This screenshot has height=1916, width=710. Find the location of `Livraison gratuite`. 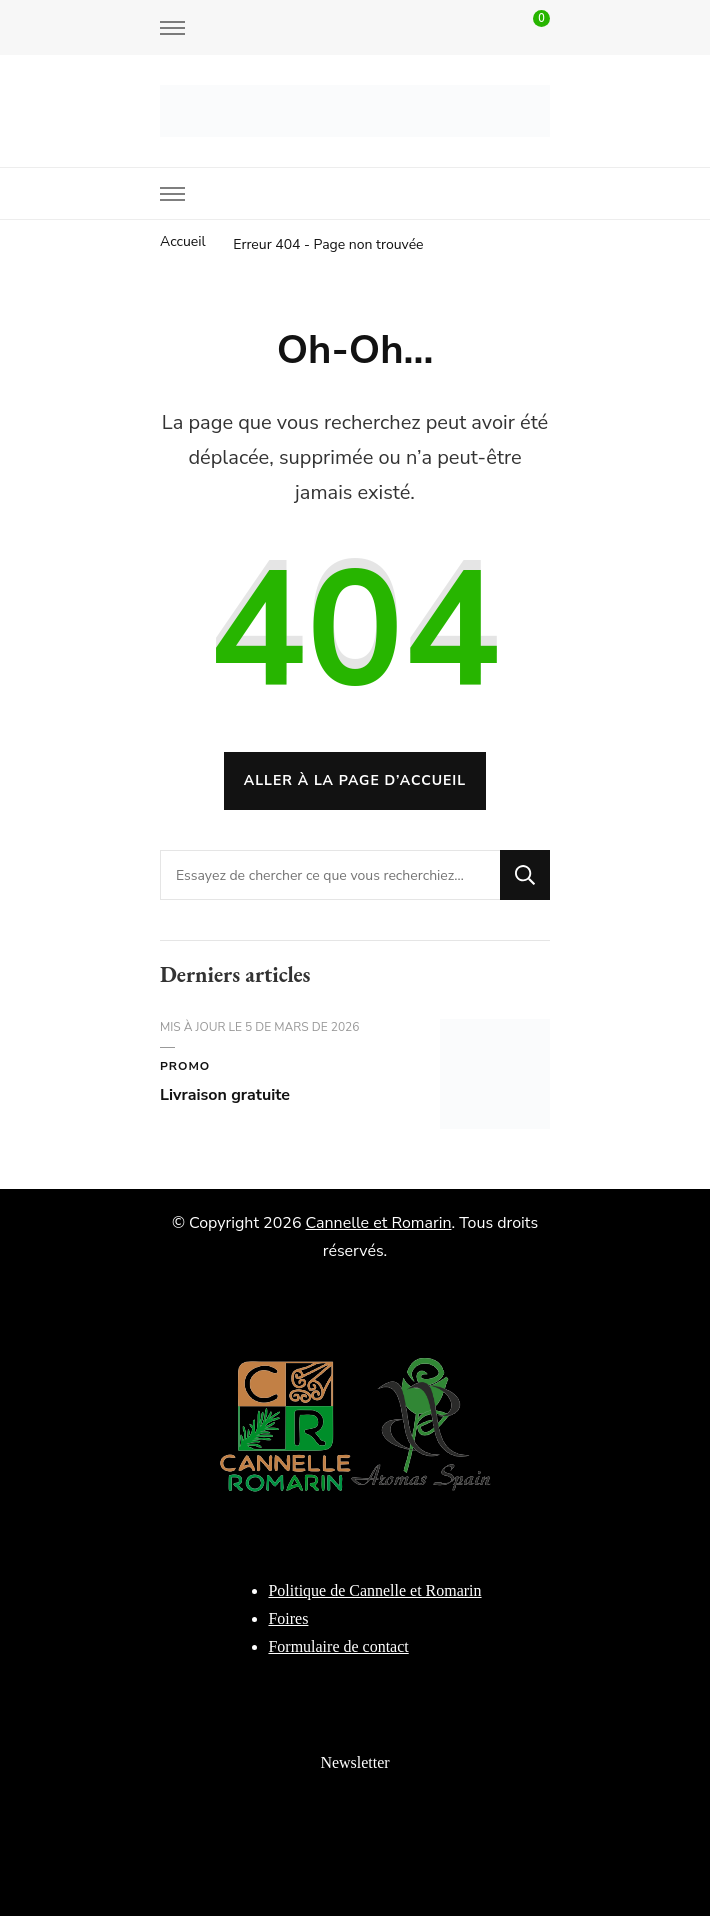

Livraison gratuite is located at coordinates (225, 1095).